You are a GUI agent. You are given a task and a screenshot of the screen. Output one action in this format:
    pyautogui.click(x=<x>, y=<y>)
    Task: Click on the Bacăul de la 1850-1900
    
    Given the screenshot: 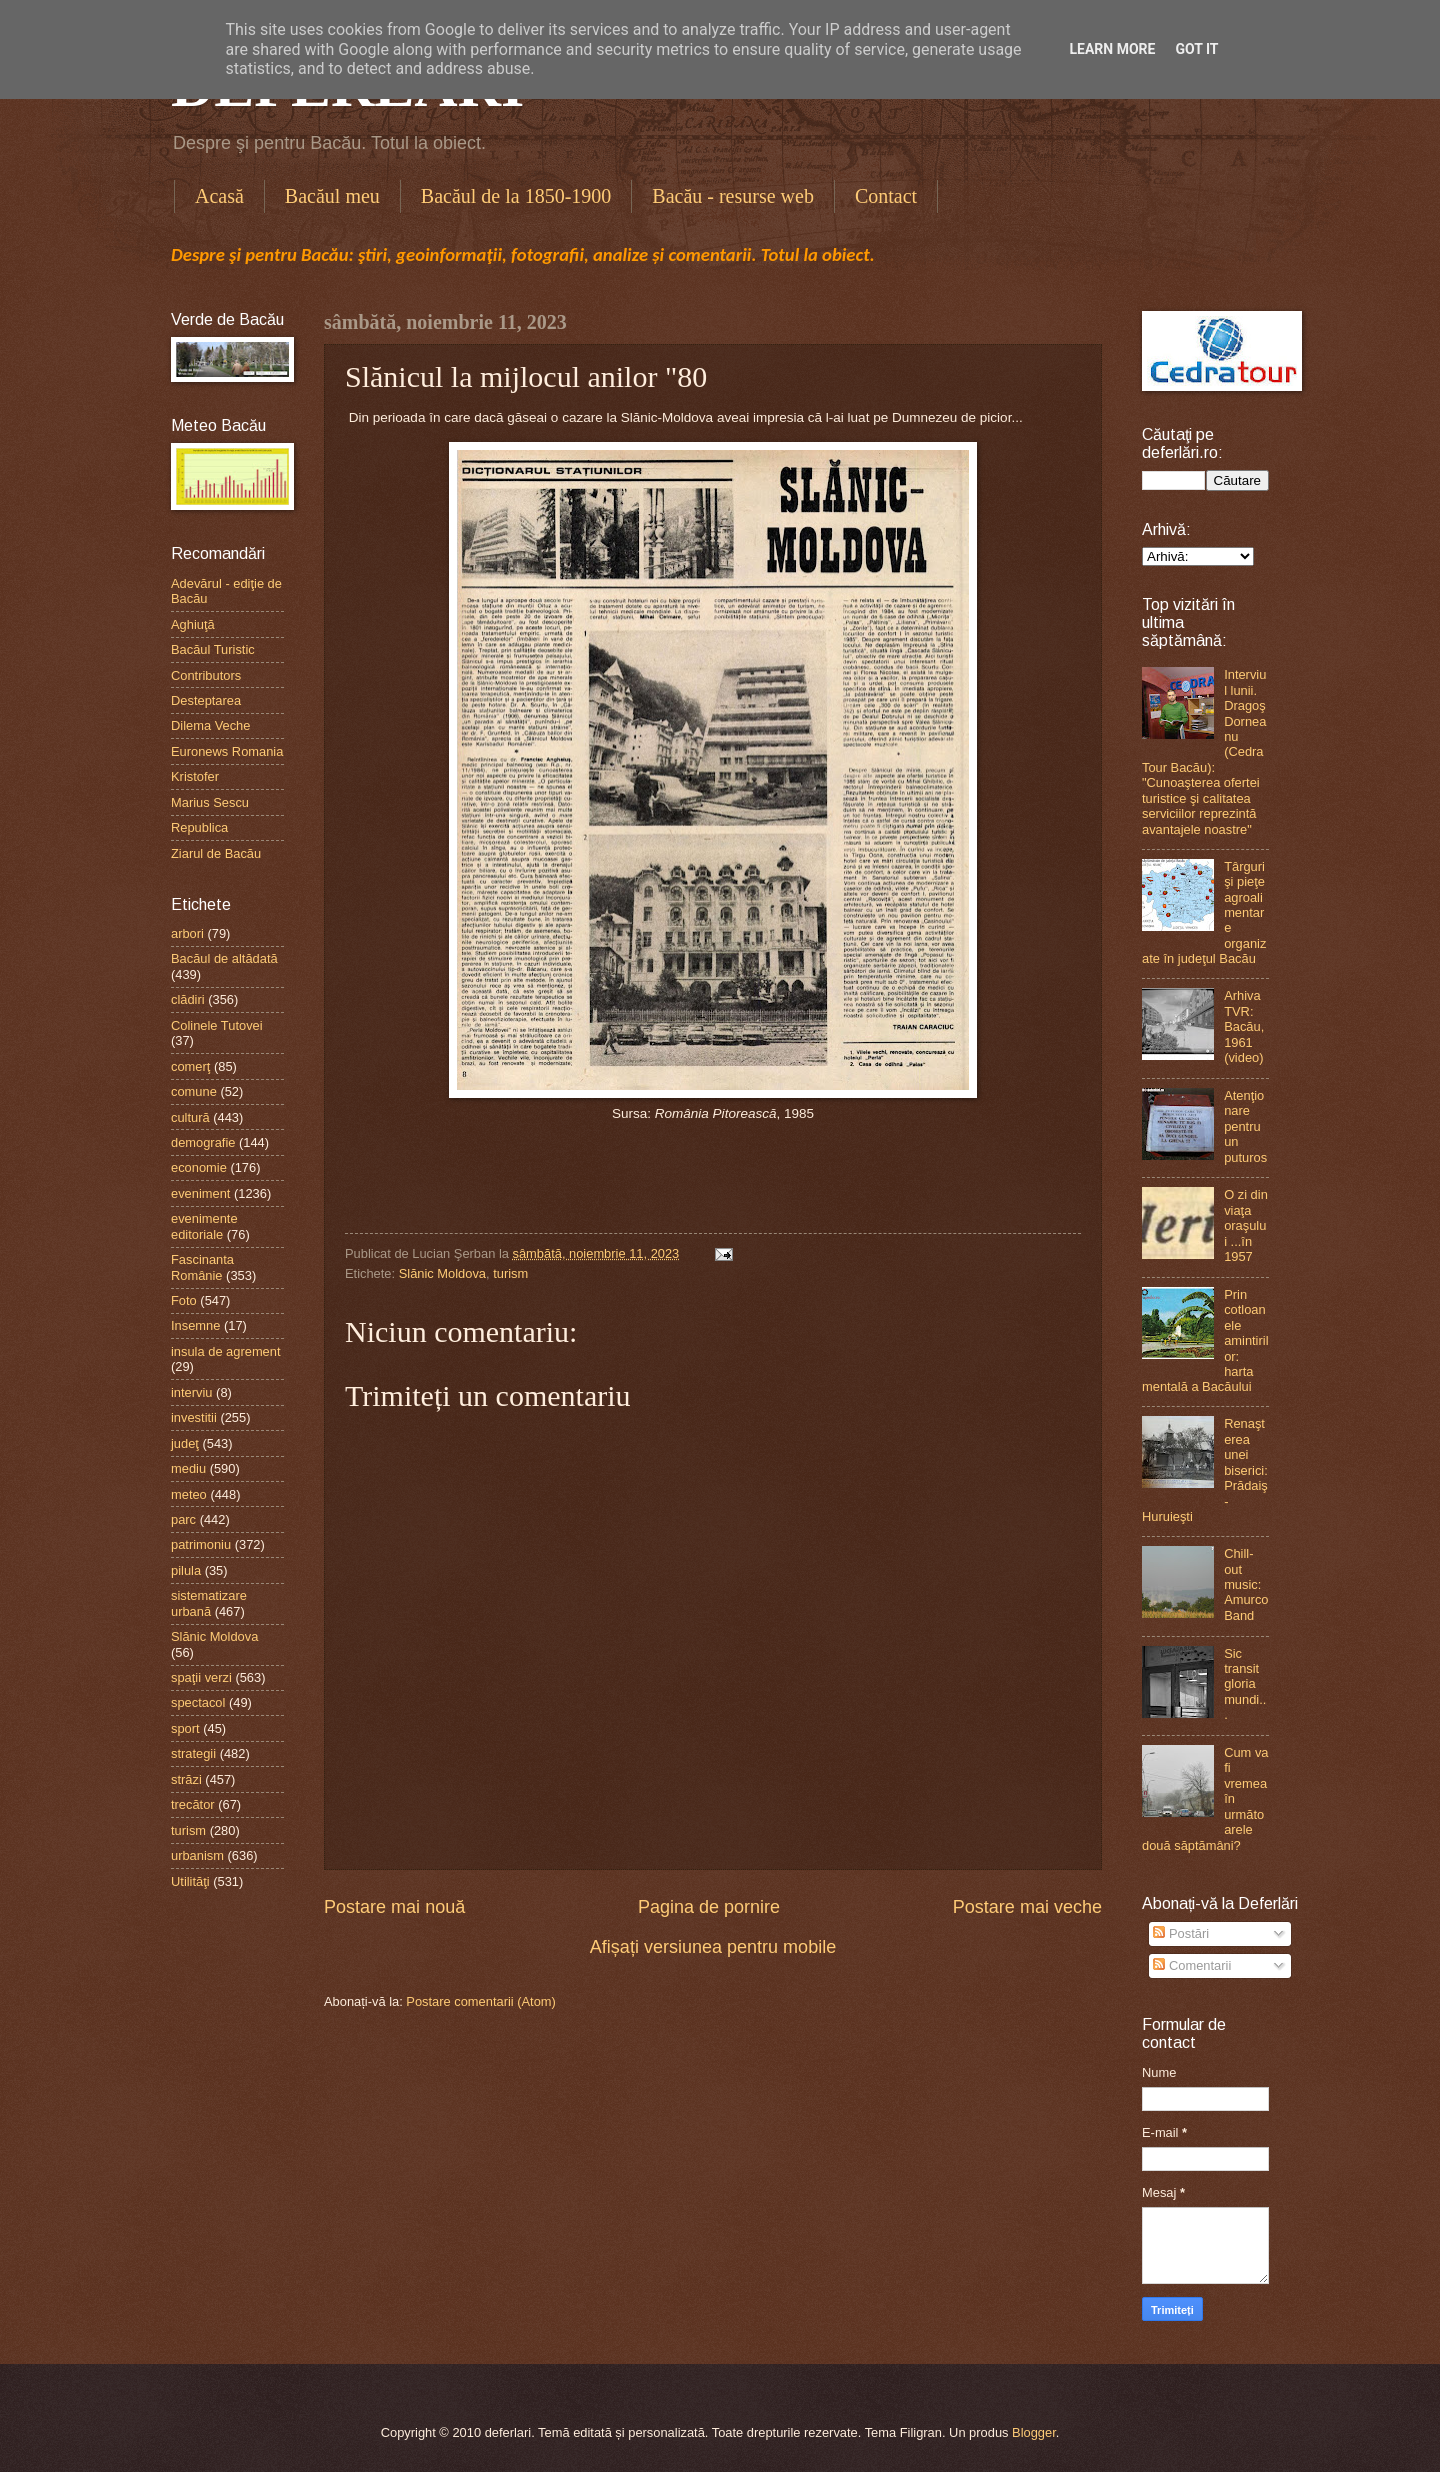 What is the action you would take?
    pyautogui.click(x=516, y=196)
    